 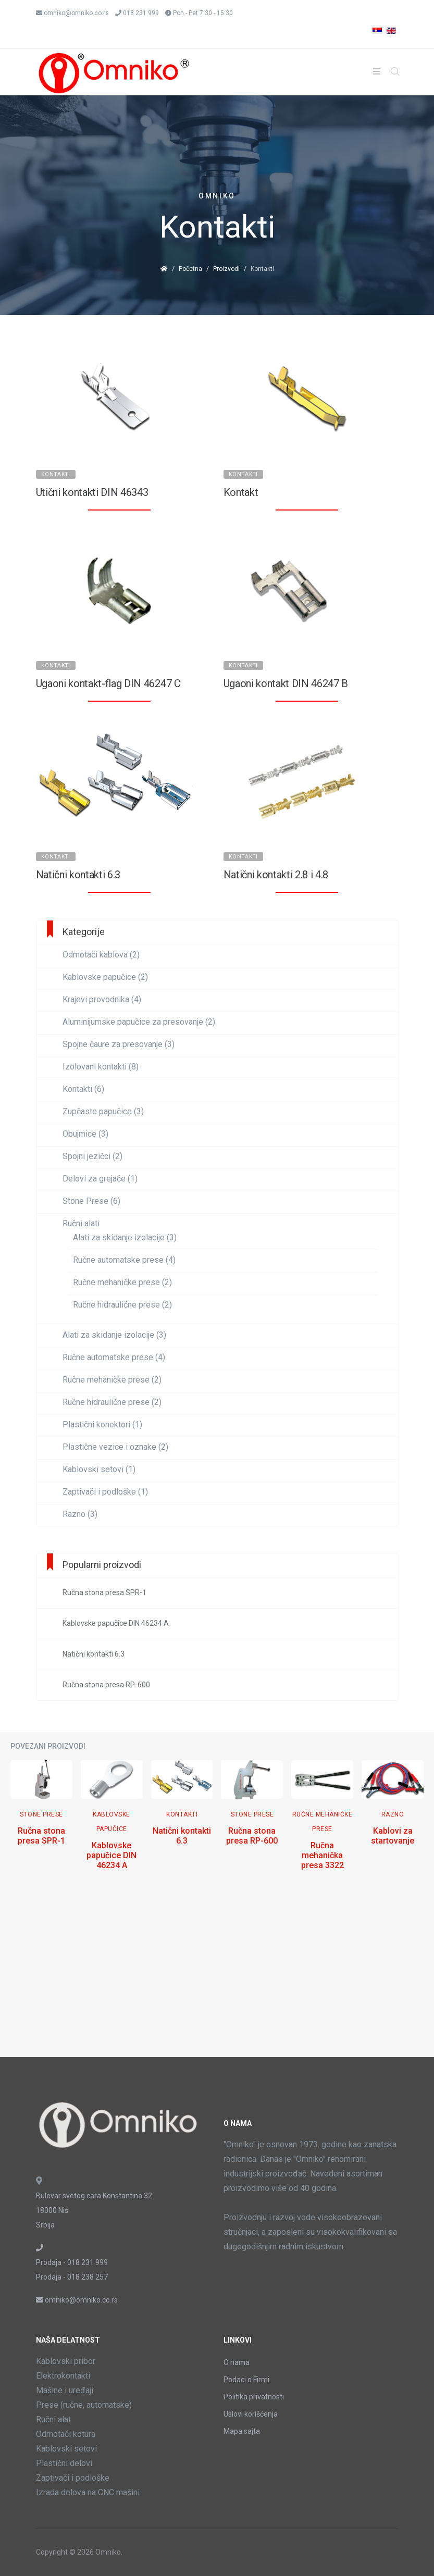 What do you see at coordinates (141, 13) in the screenshot?
I see `018 231 999` at bounding box center [141, 13].